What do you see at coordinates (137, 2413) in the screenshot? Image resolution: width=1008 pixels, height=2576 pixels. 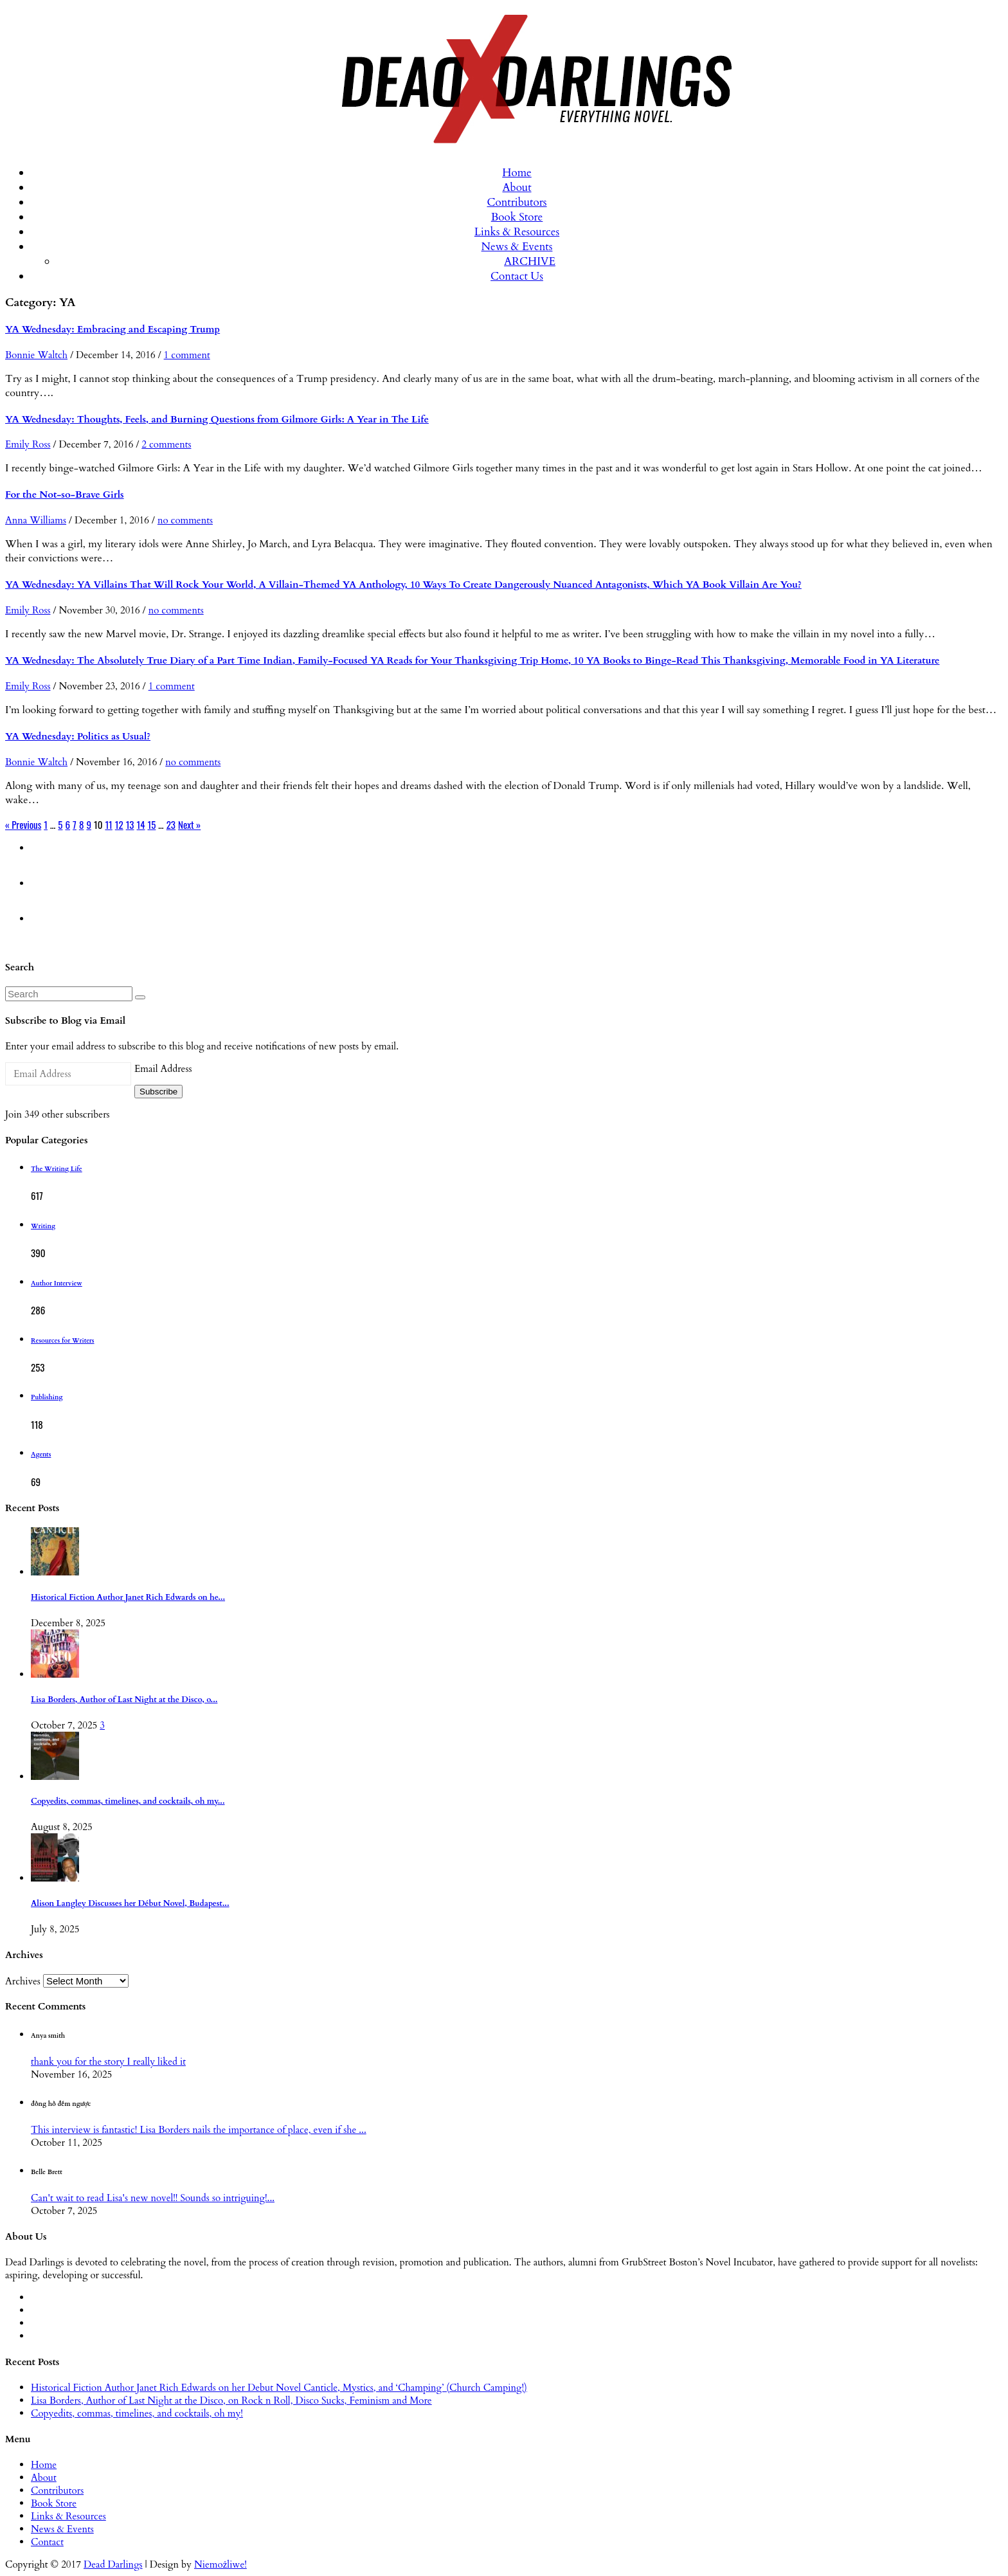 I see `Copyedits, commas, timelines, and cocktails, oh my!` at bounding box center [137, 2413].